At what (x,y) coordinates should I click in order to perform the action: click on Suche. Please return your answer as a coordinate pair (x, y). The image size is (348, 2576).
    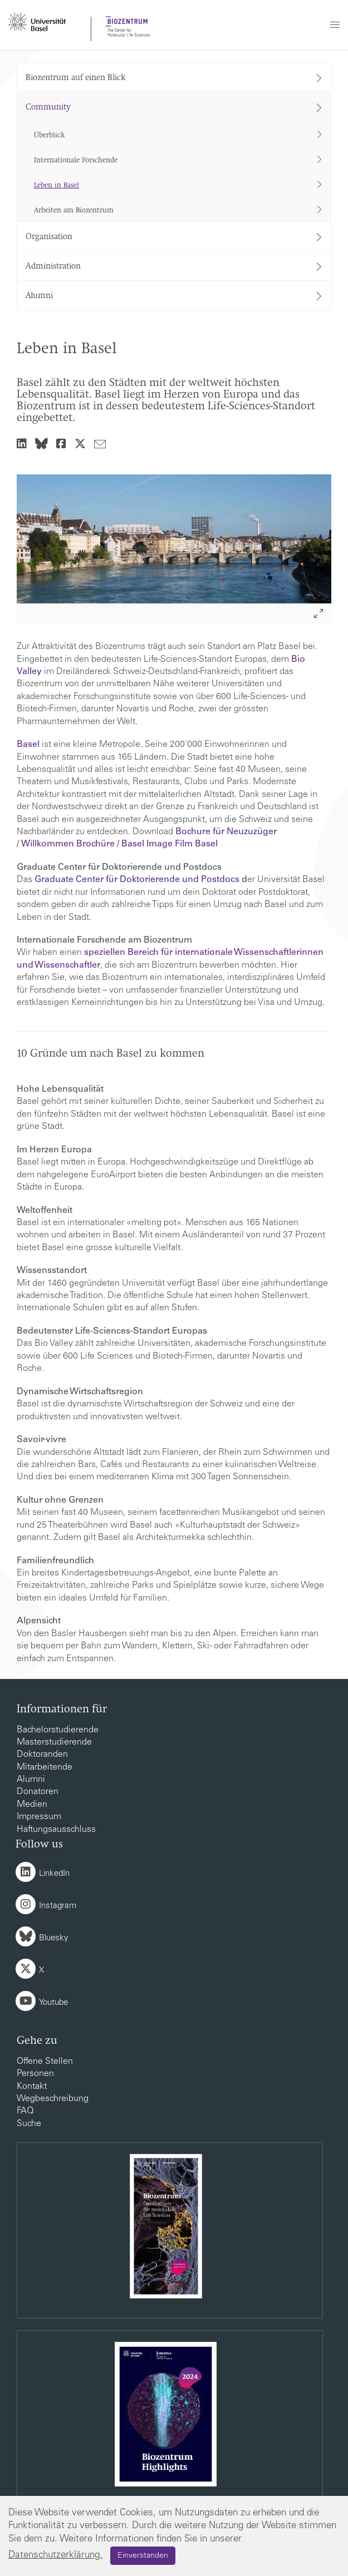
    Looking at the image, I should click on (29, 2123).